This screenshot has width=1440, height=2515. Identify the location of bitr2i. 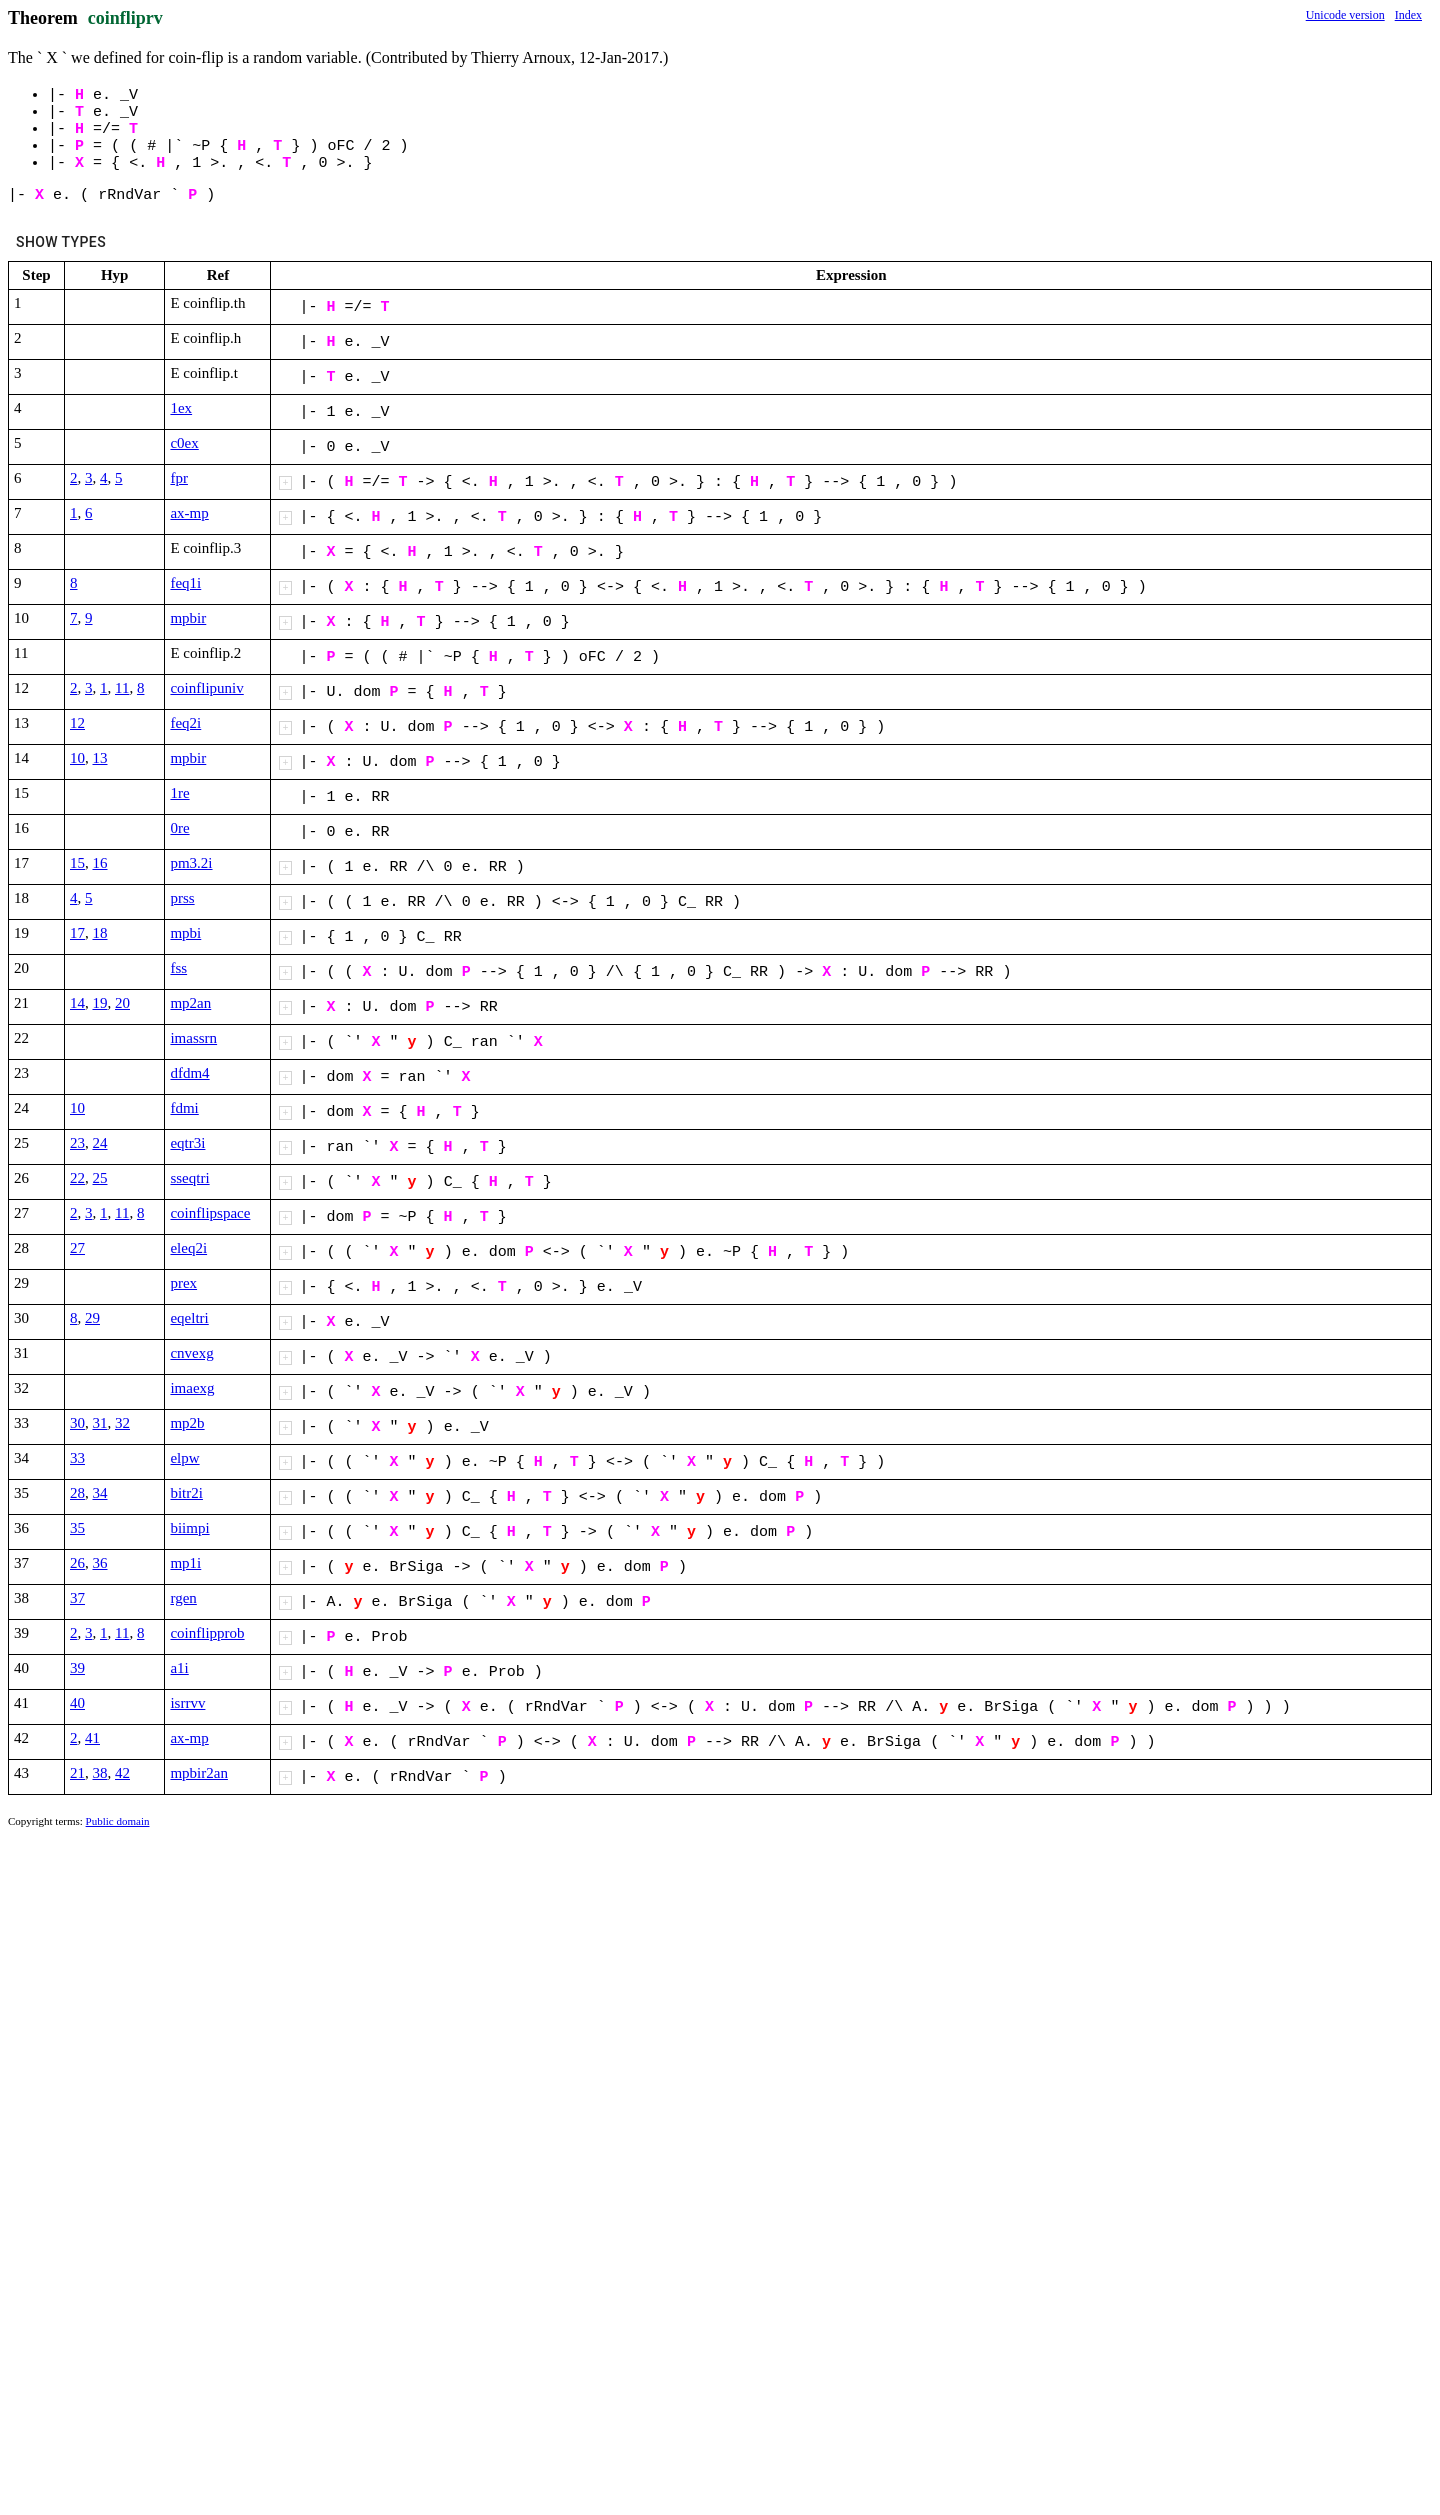
(186, 1493).